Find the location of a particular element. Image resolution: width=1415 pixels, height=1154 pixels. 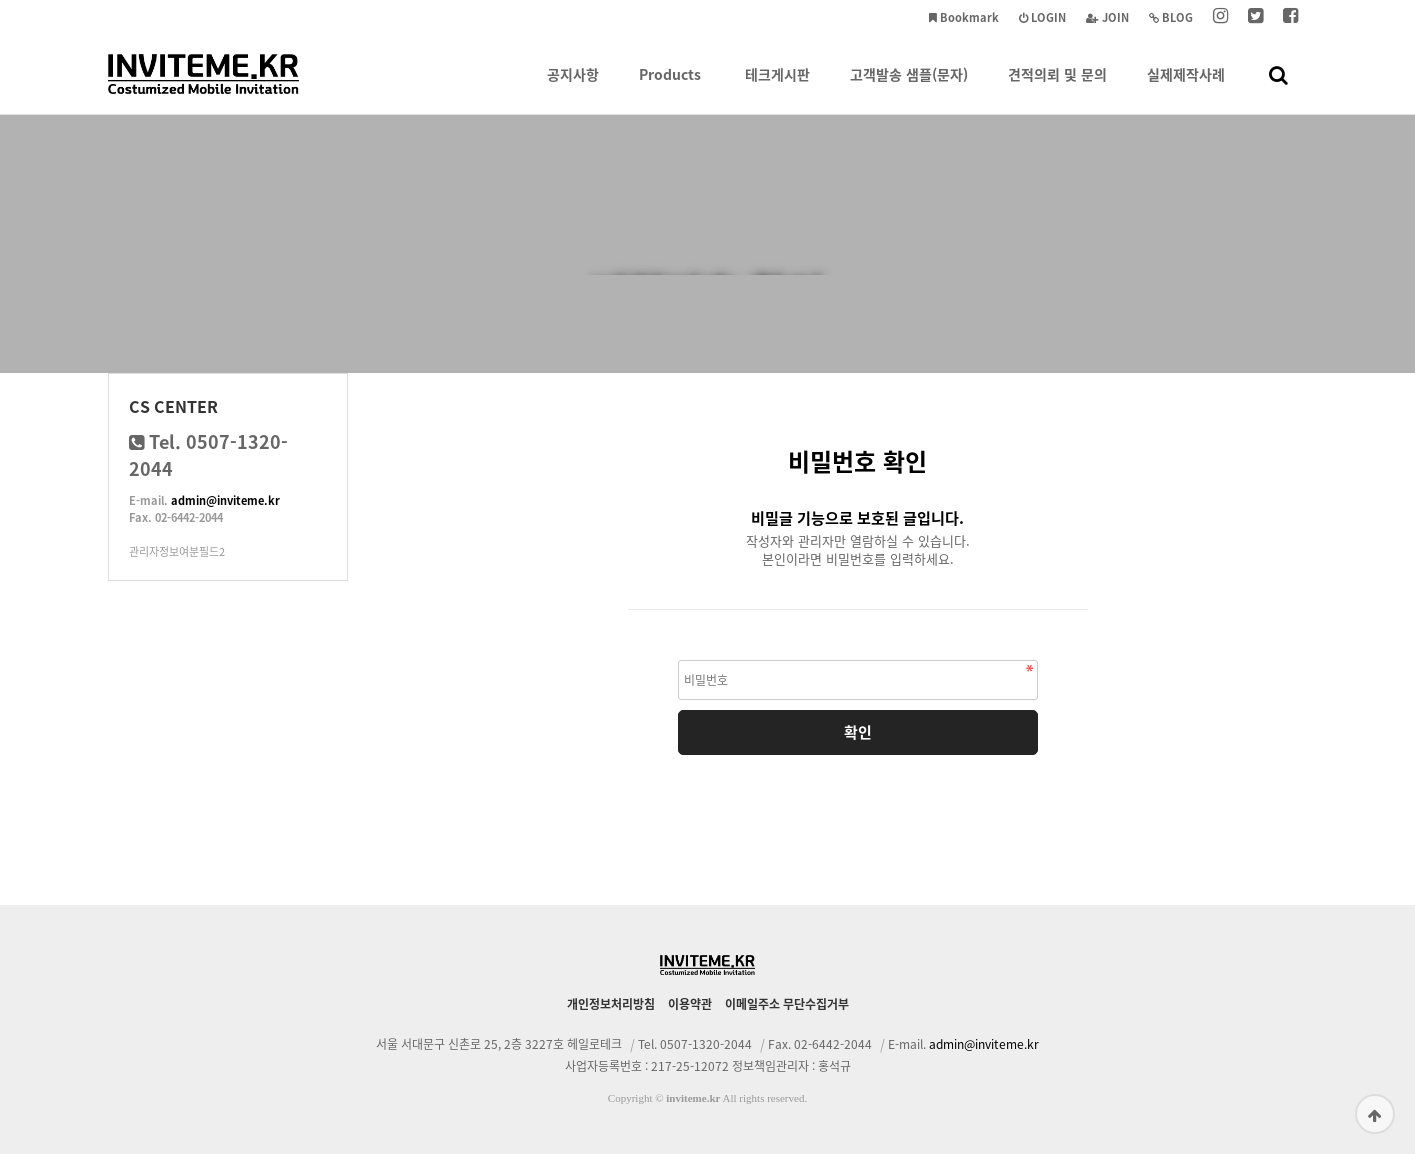

고객발송 샘플(문자) is located at coordinates (909, 89).